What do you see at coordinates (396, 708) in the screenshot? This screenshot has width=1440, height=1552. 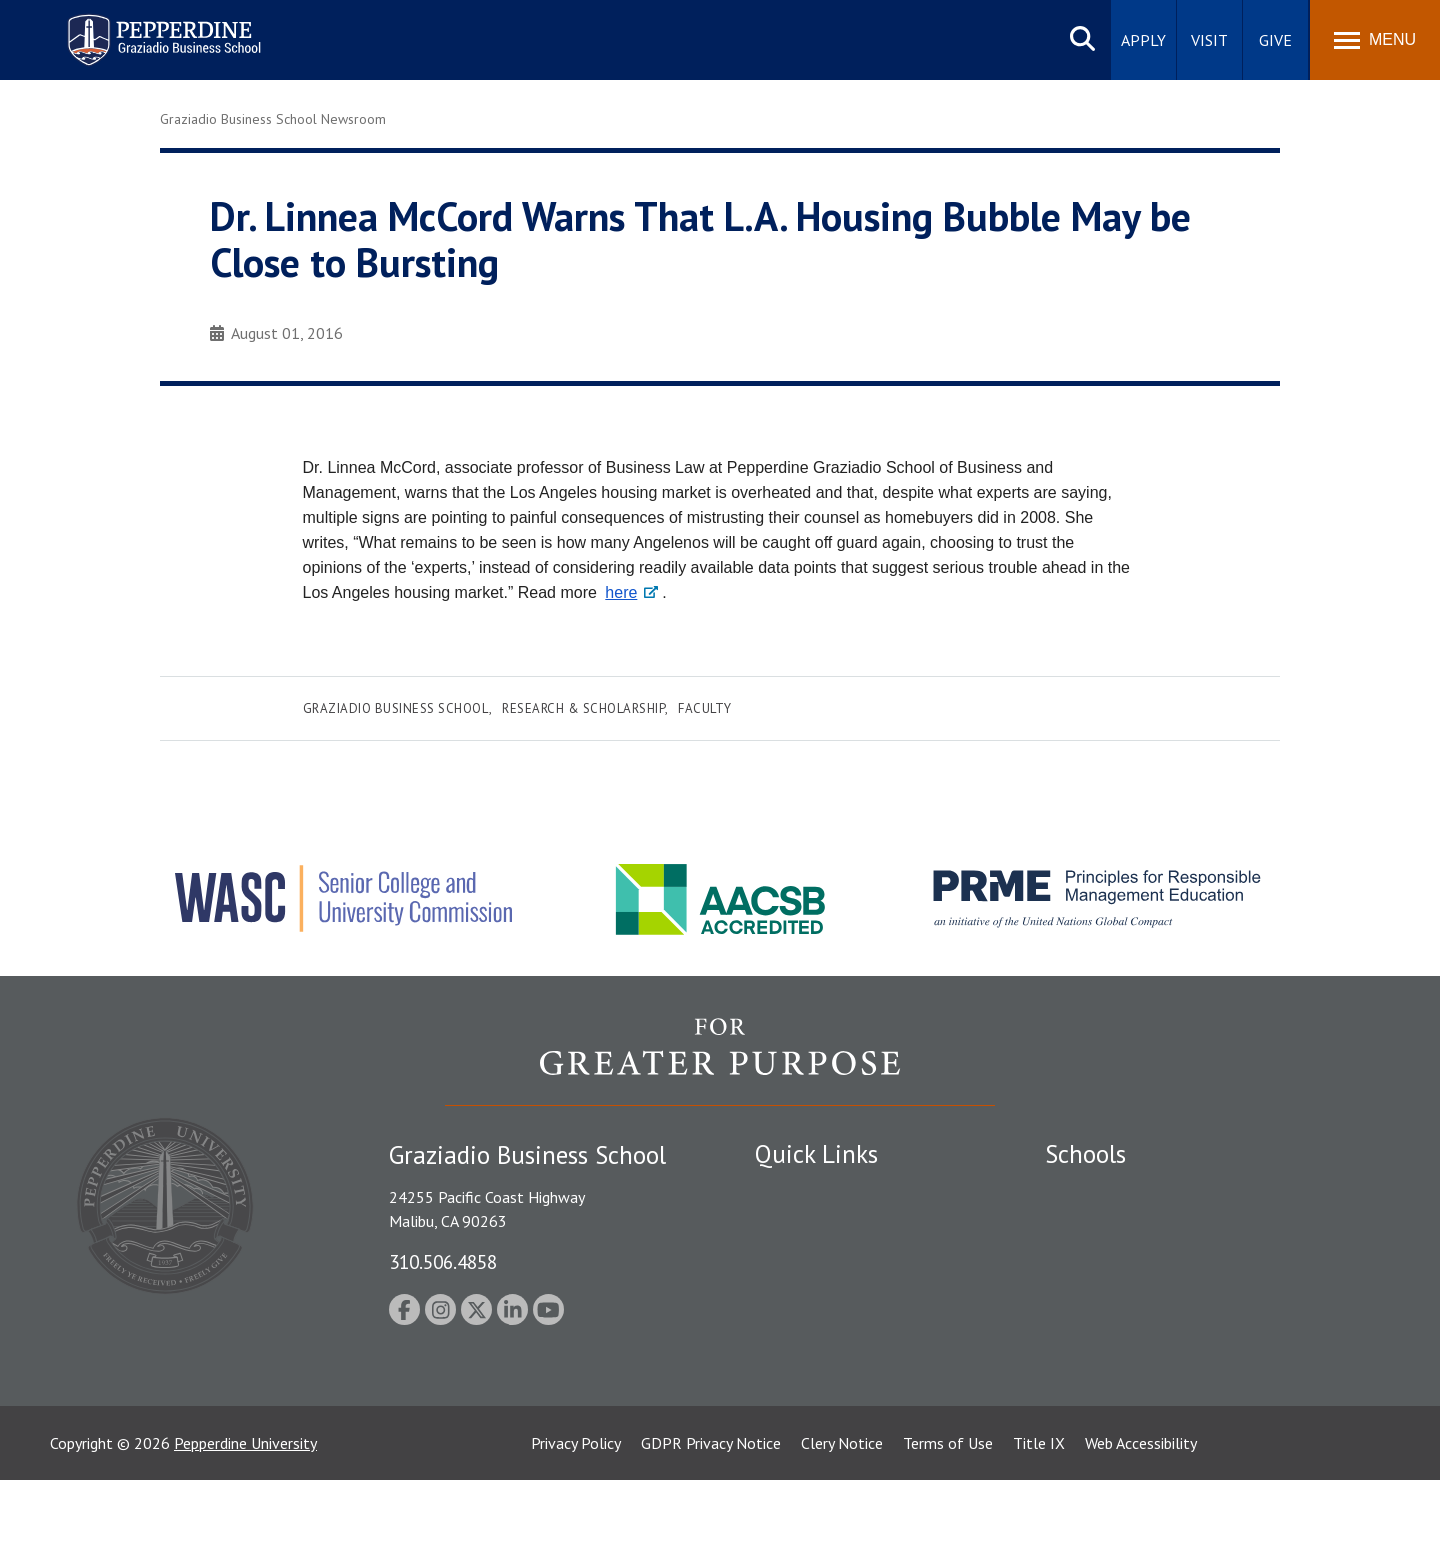 I see `Graziadio Business School` at bounding box center [396, 708].